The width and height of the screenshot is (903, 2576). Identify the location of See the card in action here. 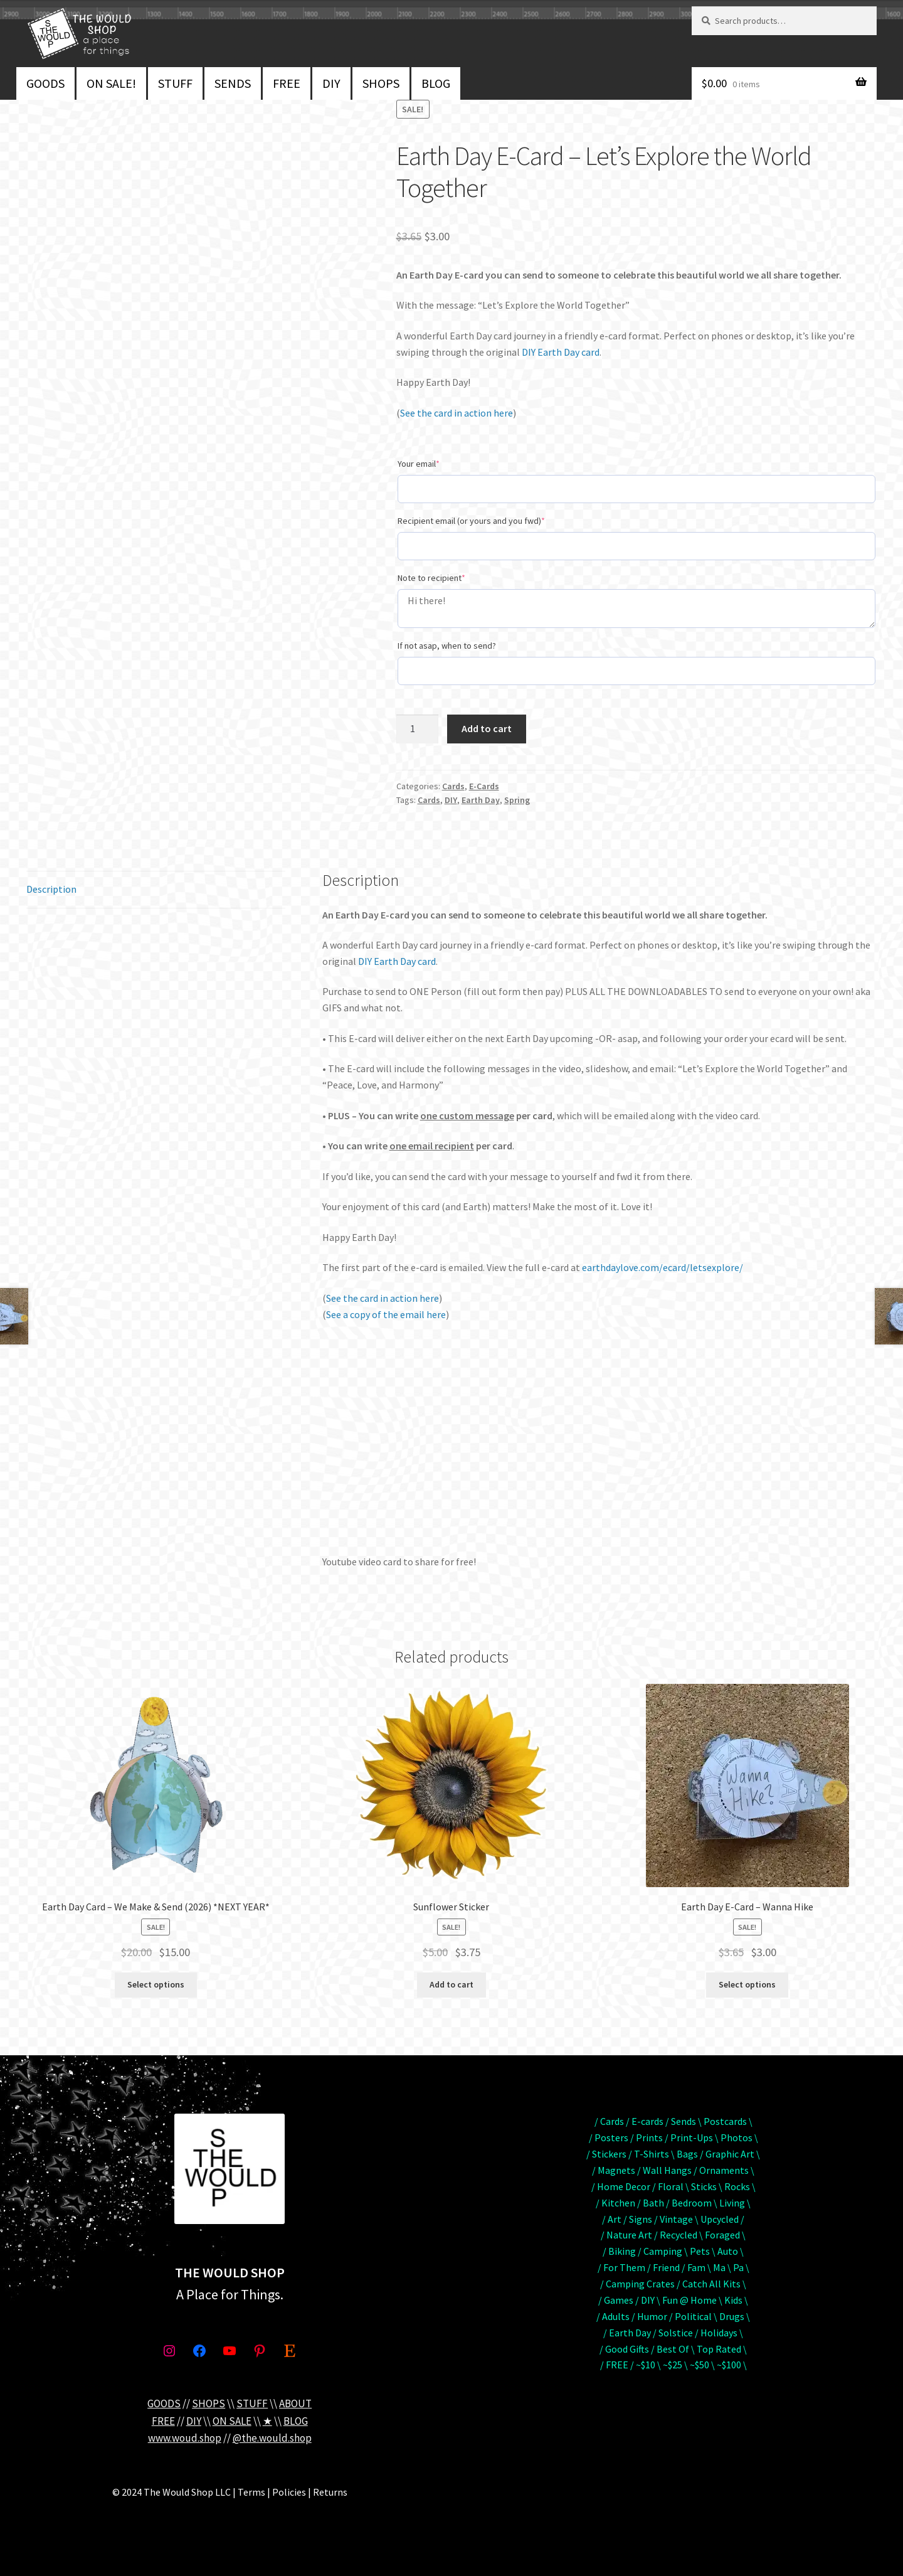
(456, 413).